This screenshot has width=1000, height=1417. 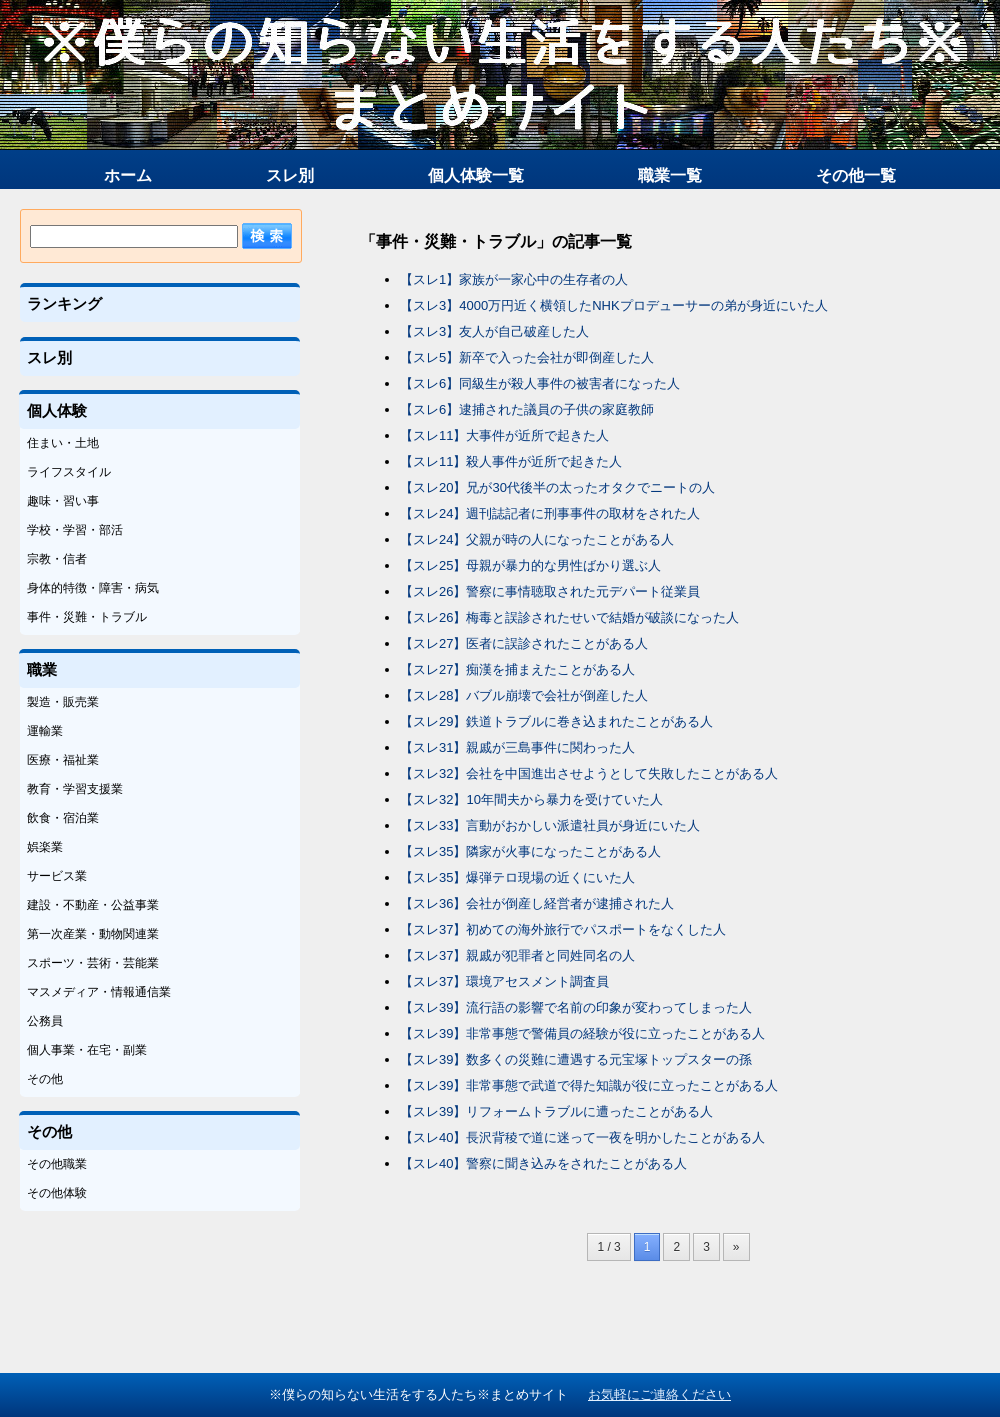 I want to click on ランキング, so click(x=64, y=303).